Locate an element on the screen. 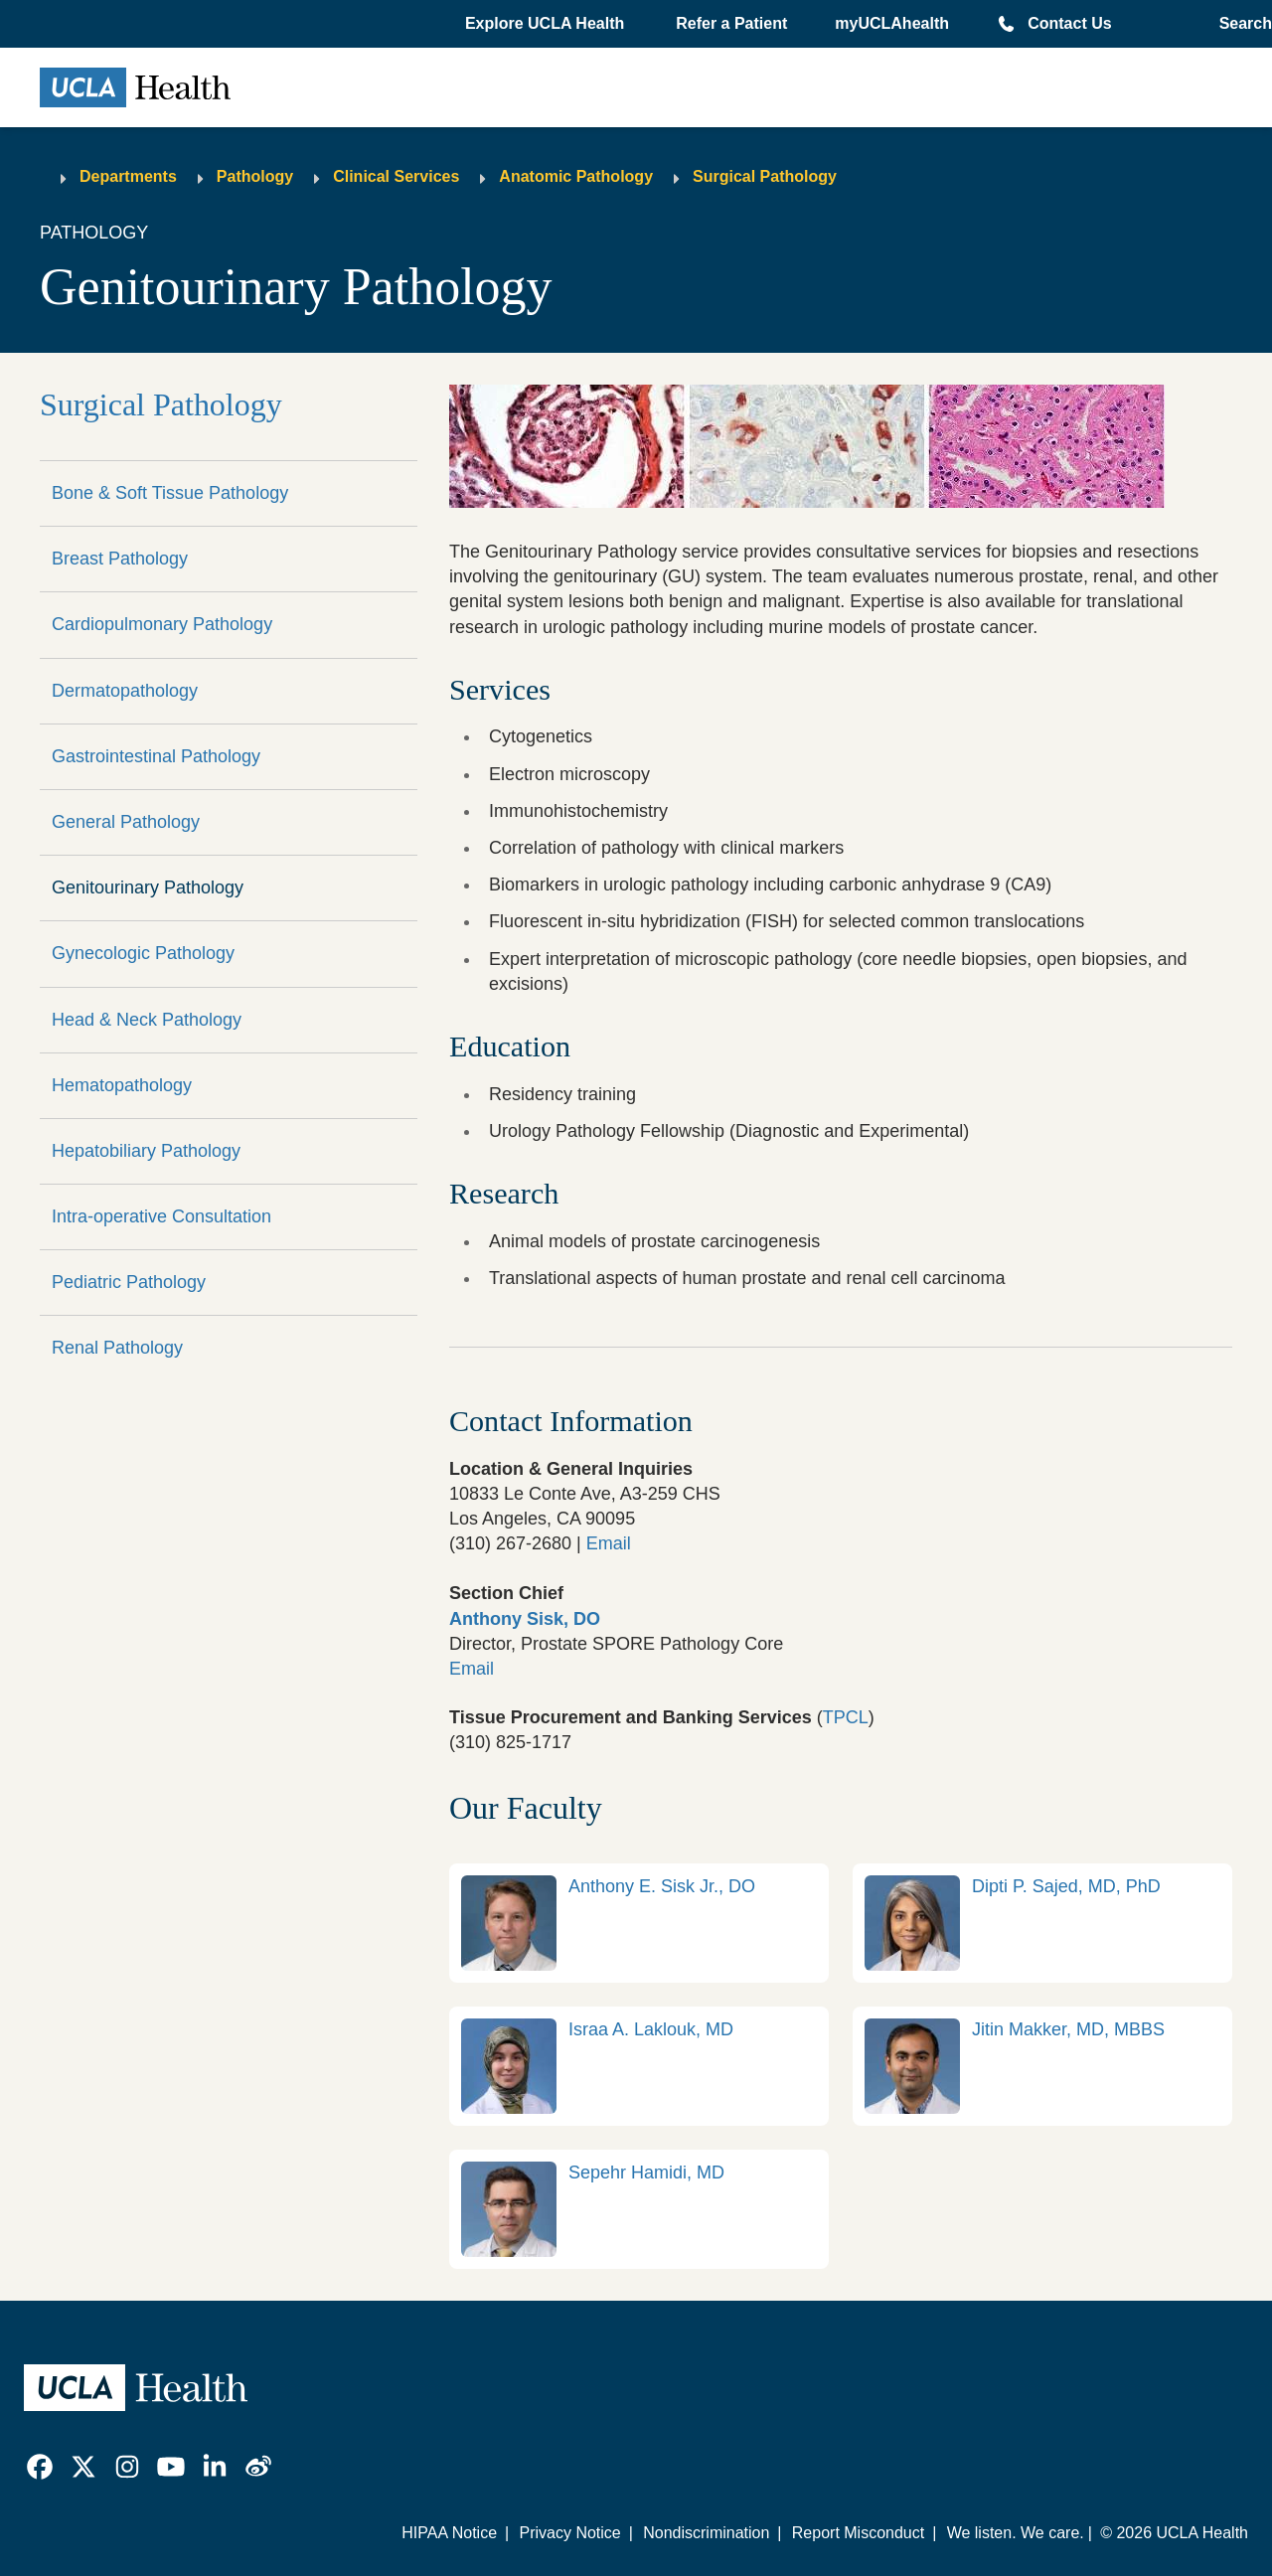 The height and width of the screenshot is (2576, 1272). Gynecologic Pathology is located at coordinates (143, 953).